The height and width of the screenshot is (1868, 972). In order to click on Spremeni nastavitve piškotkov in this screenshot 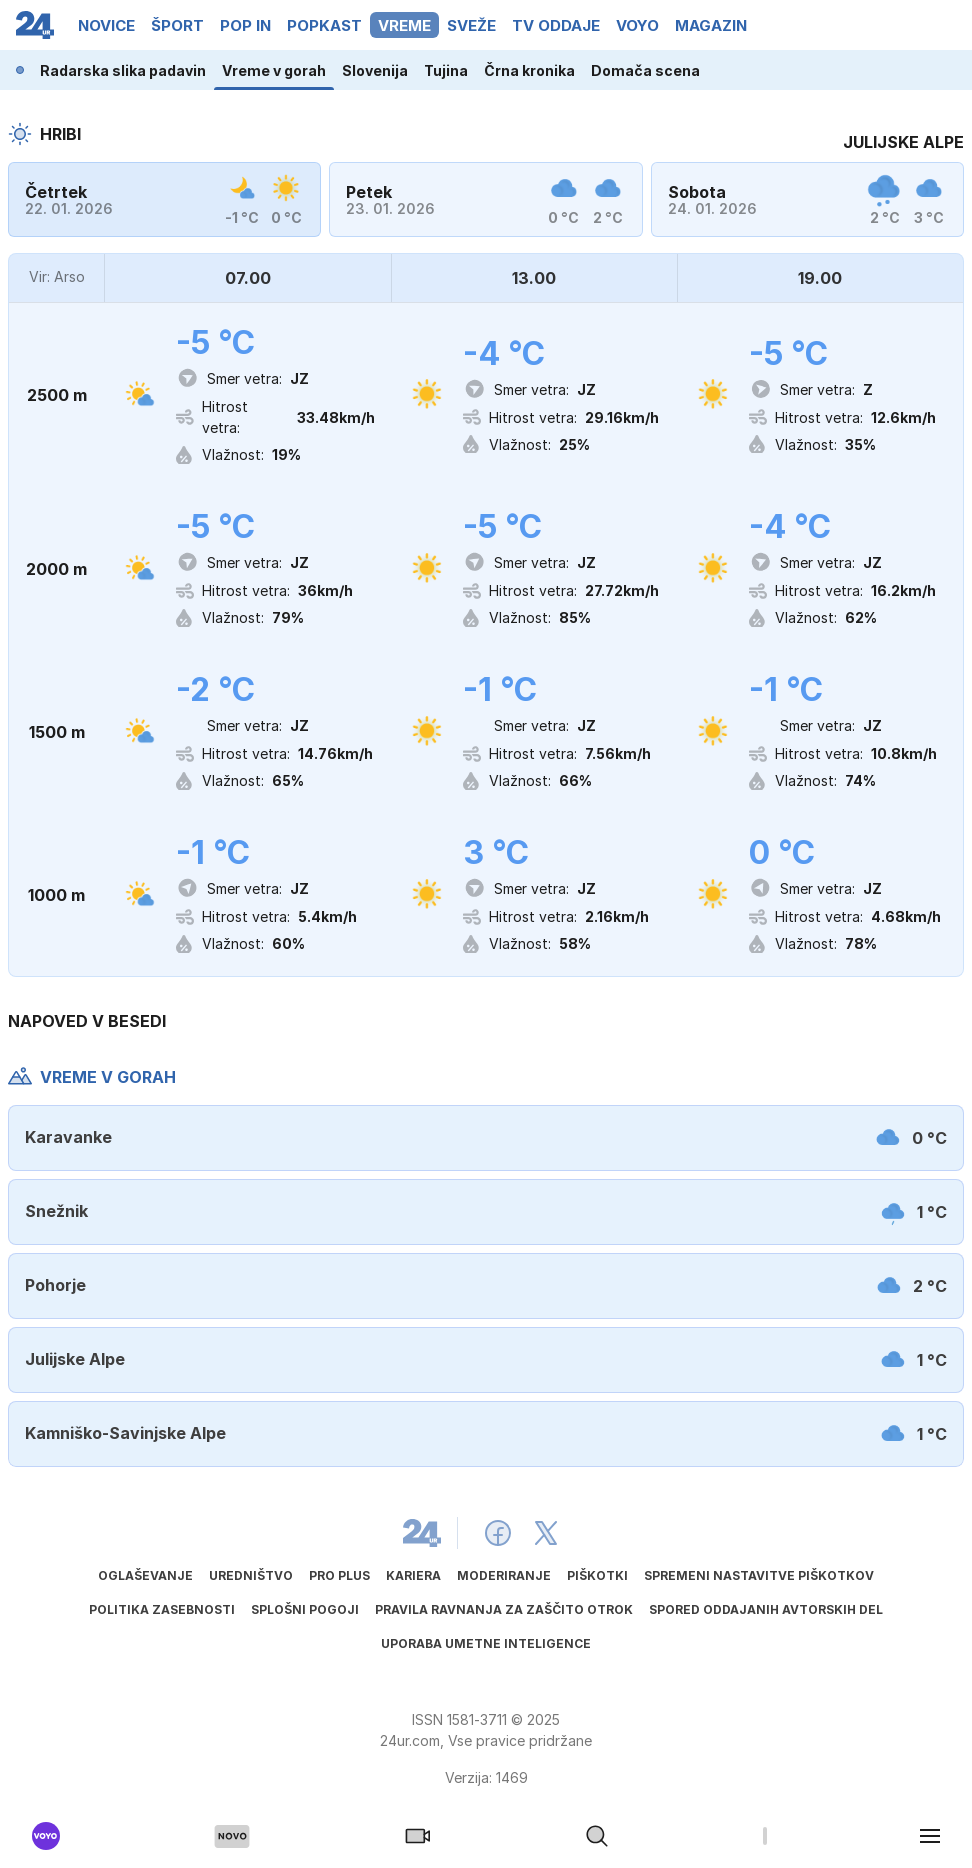, I will do `click(759, 1575)`.